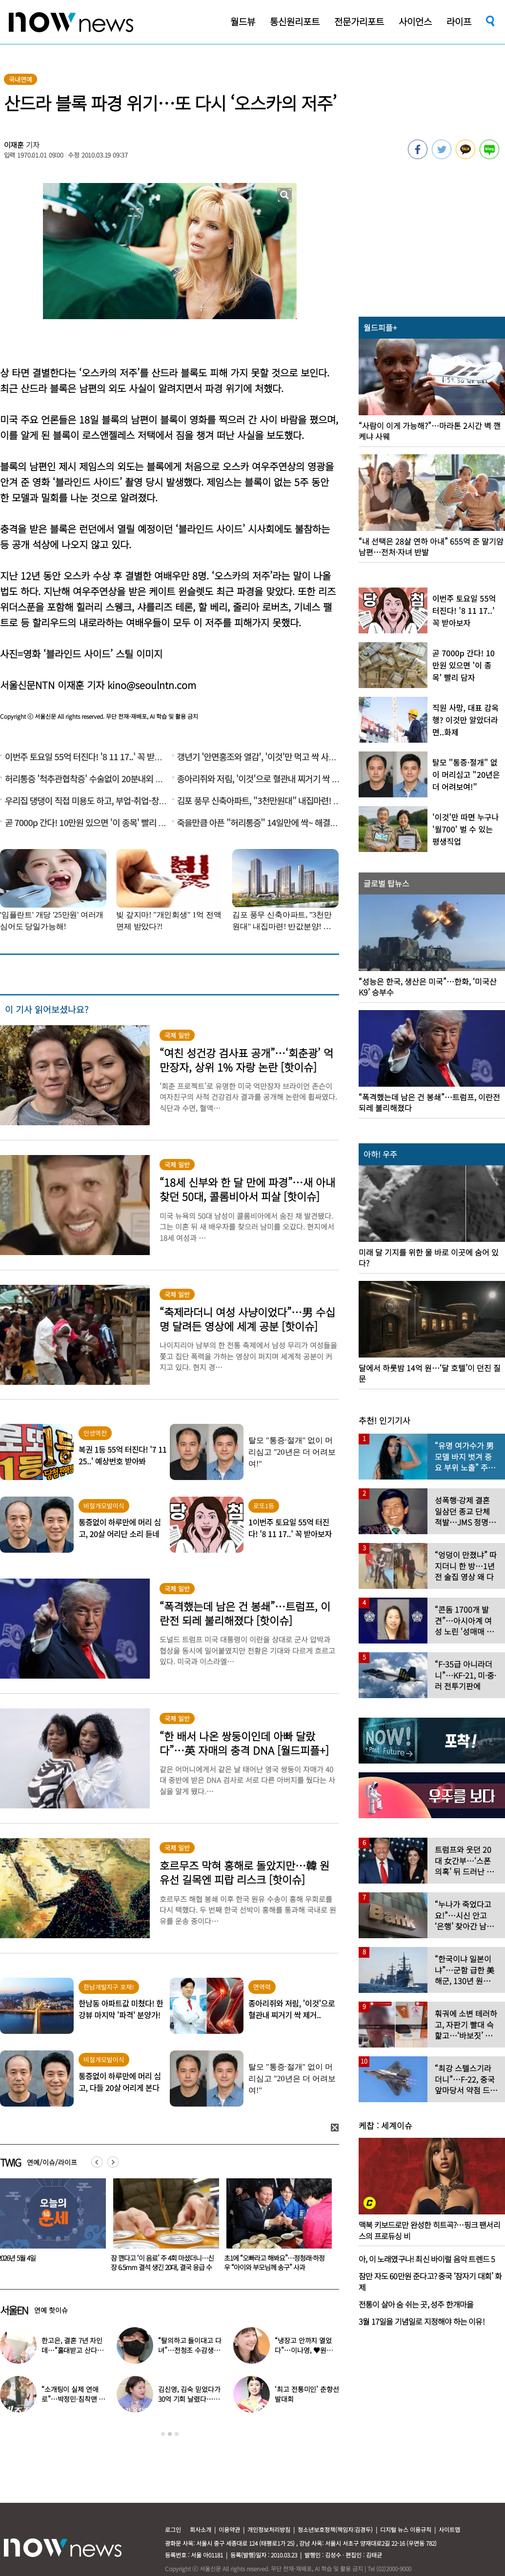 The image size is (505, 2576). Describe the element at coordinates (160, 2228) in the screenshot. I see `[option]` at that location.